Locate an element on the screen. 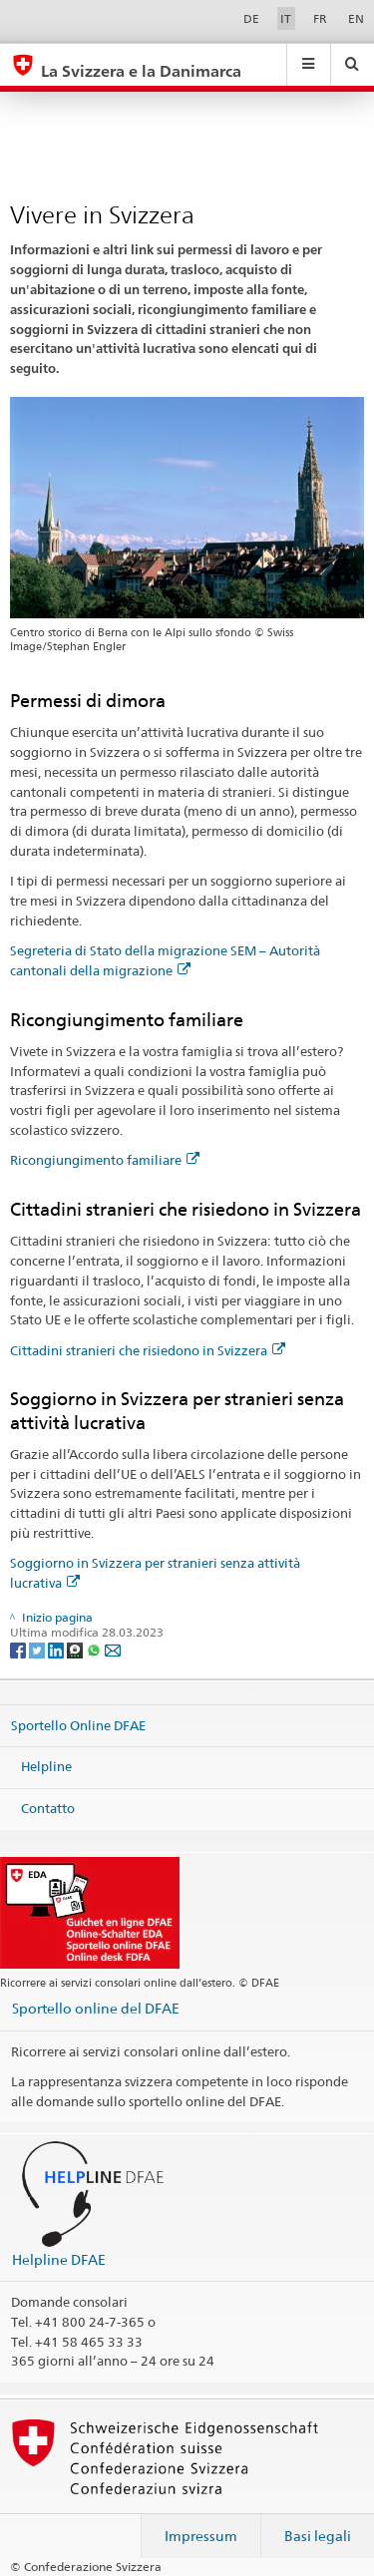 The image size is (374, 2576). [Facebook] is located at coordinates (19, 1649).